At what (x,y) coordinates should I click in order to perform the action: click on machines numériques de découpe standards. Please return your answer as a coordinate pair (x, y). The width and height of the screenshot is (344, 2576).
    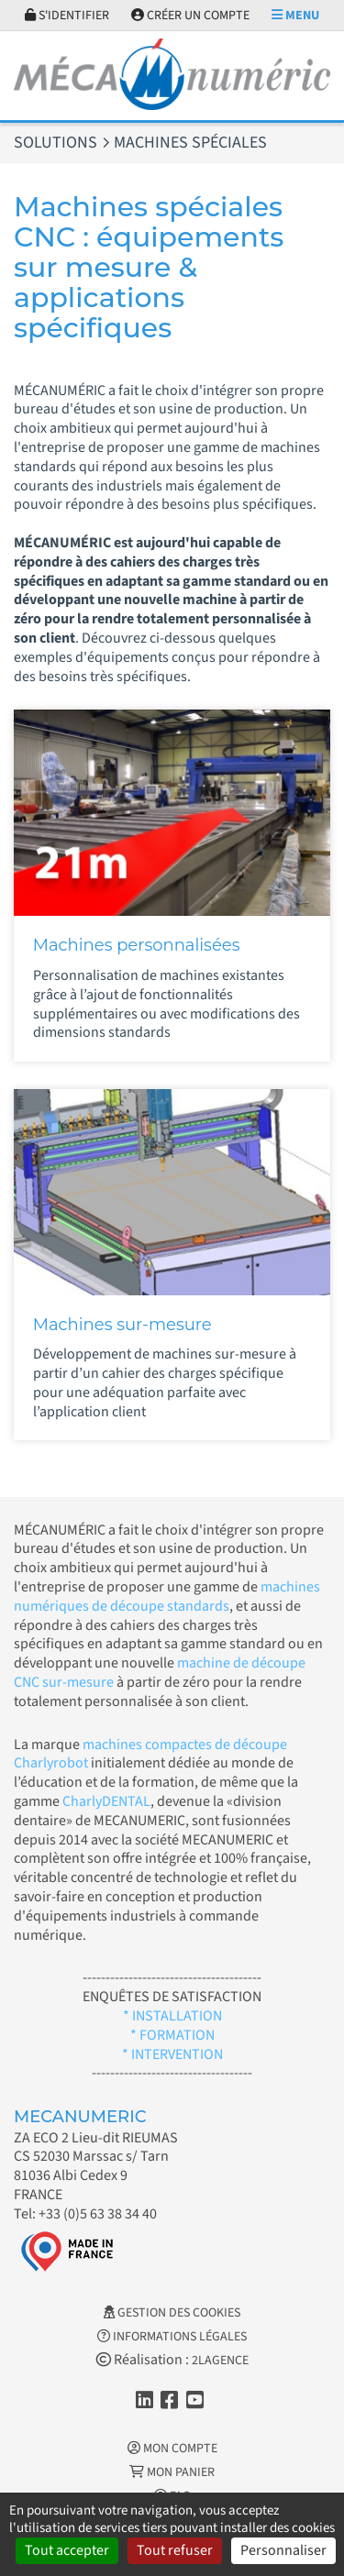
    Looking at the image, I should click on (167, 1596).